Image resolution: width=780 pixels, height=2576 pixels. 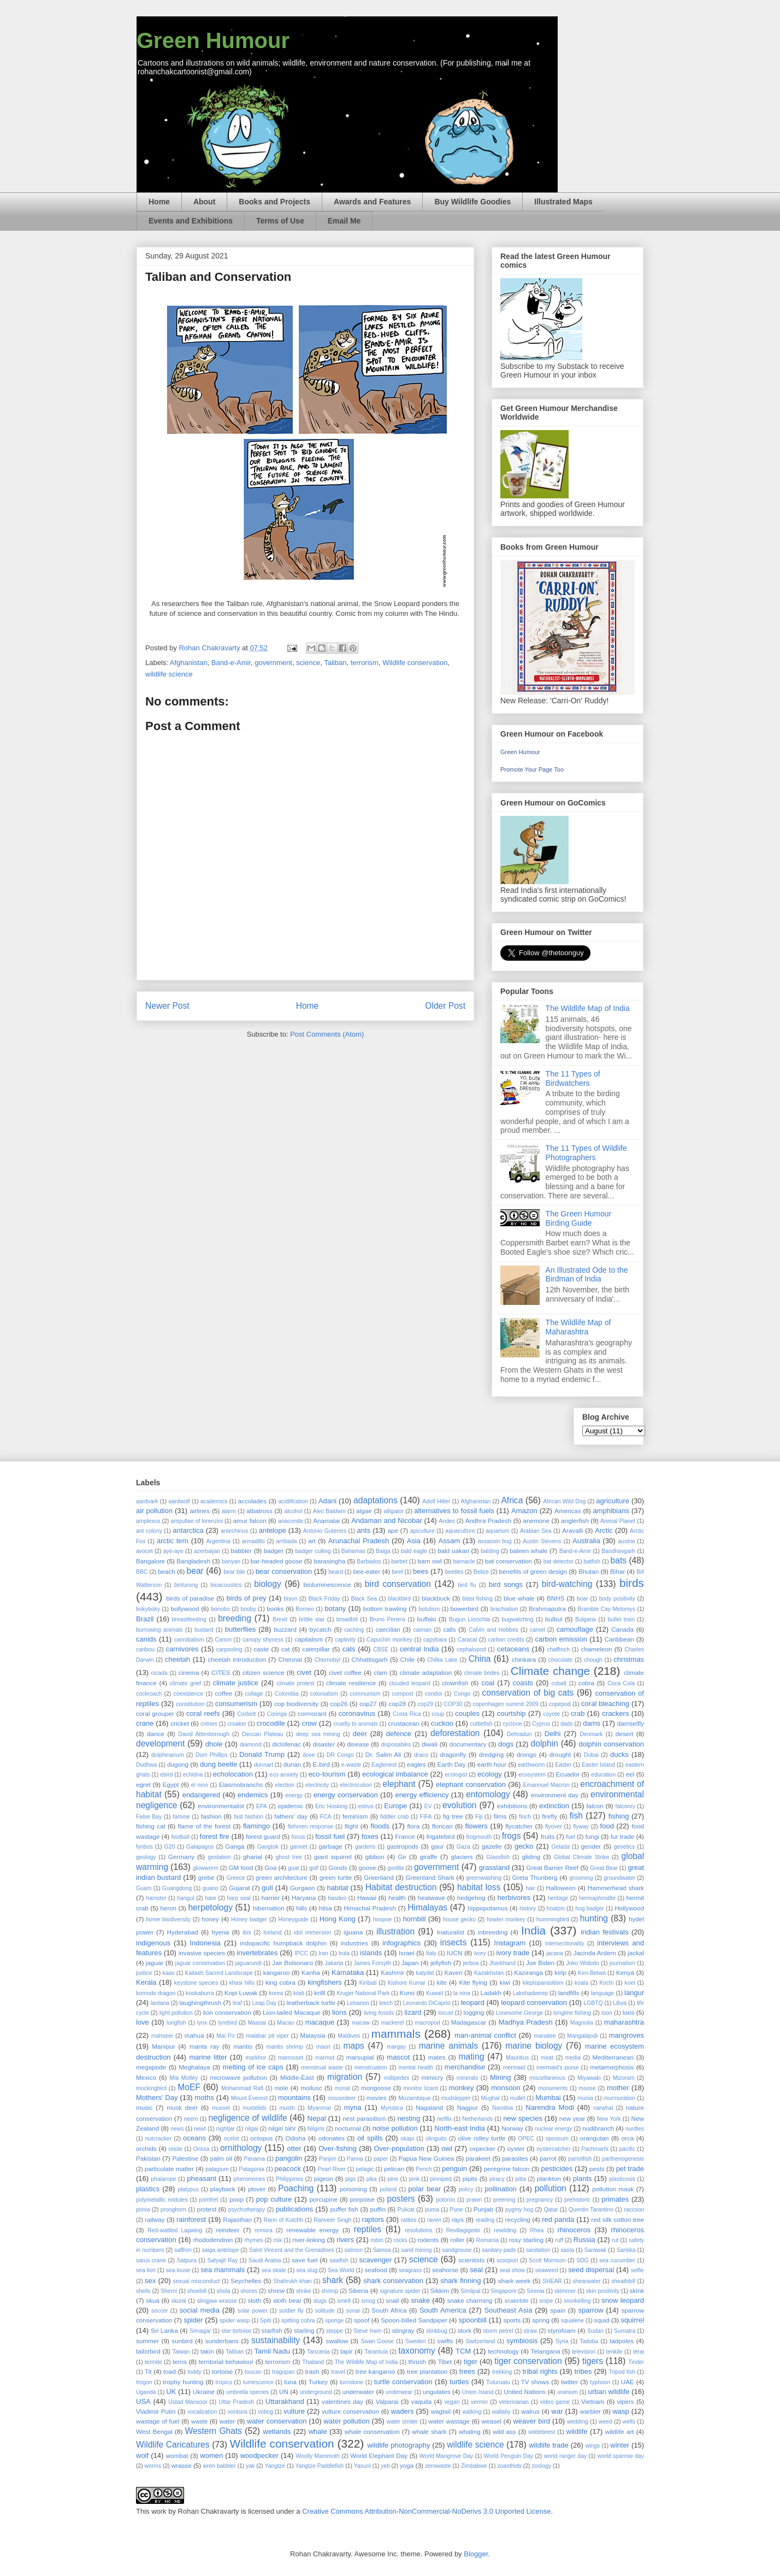 What do you see at coordinates (204, 2097) in the screenshot?
I see `moths` at bounding box center [204, 2097].